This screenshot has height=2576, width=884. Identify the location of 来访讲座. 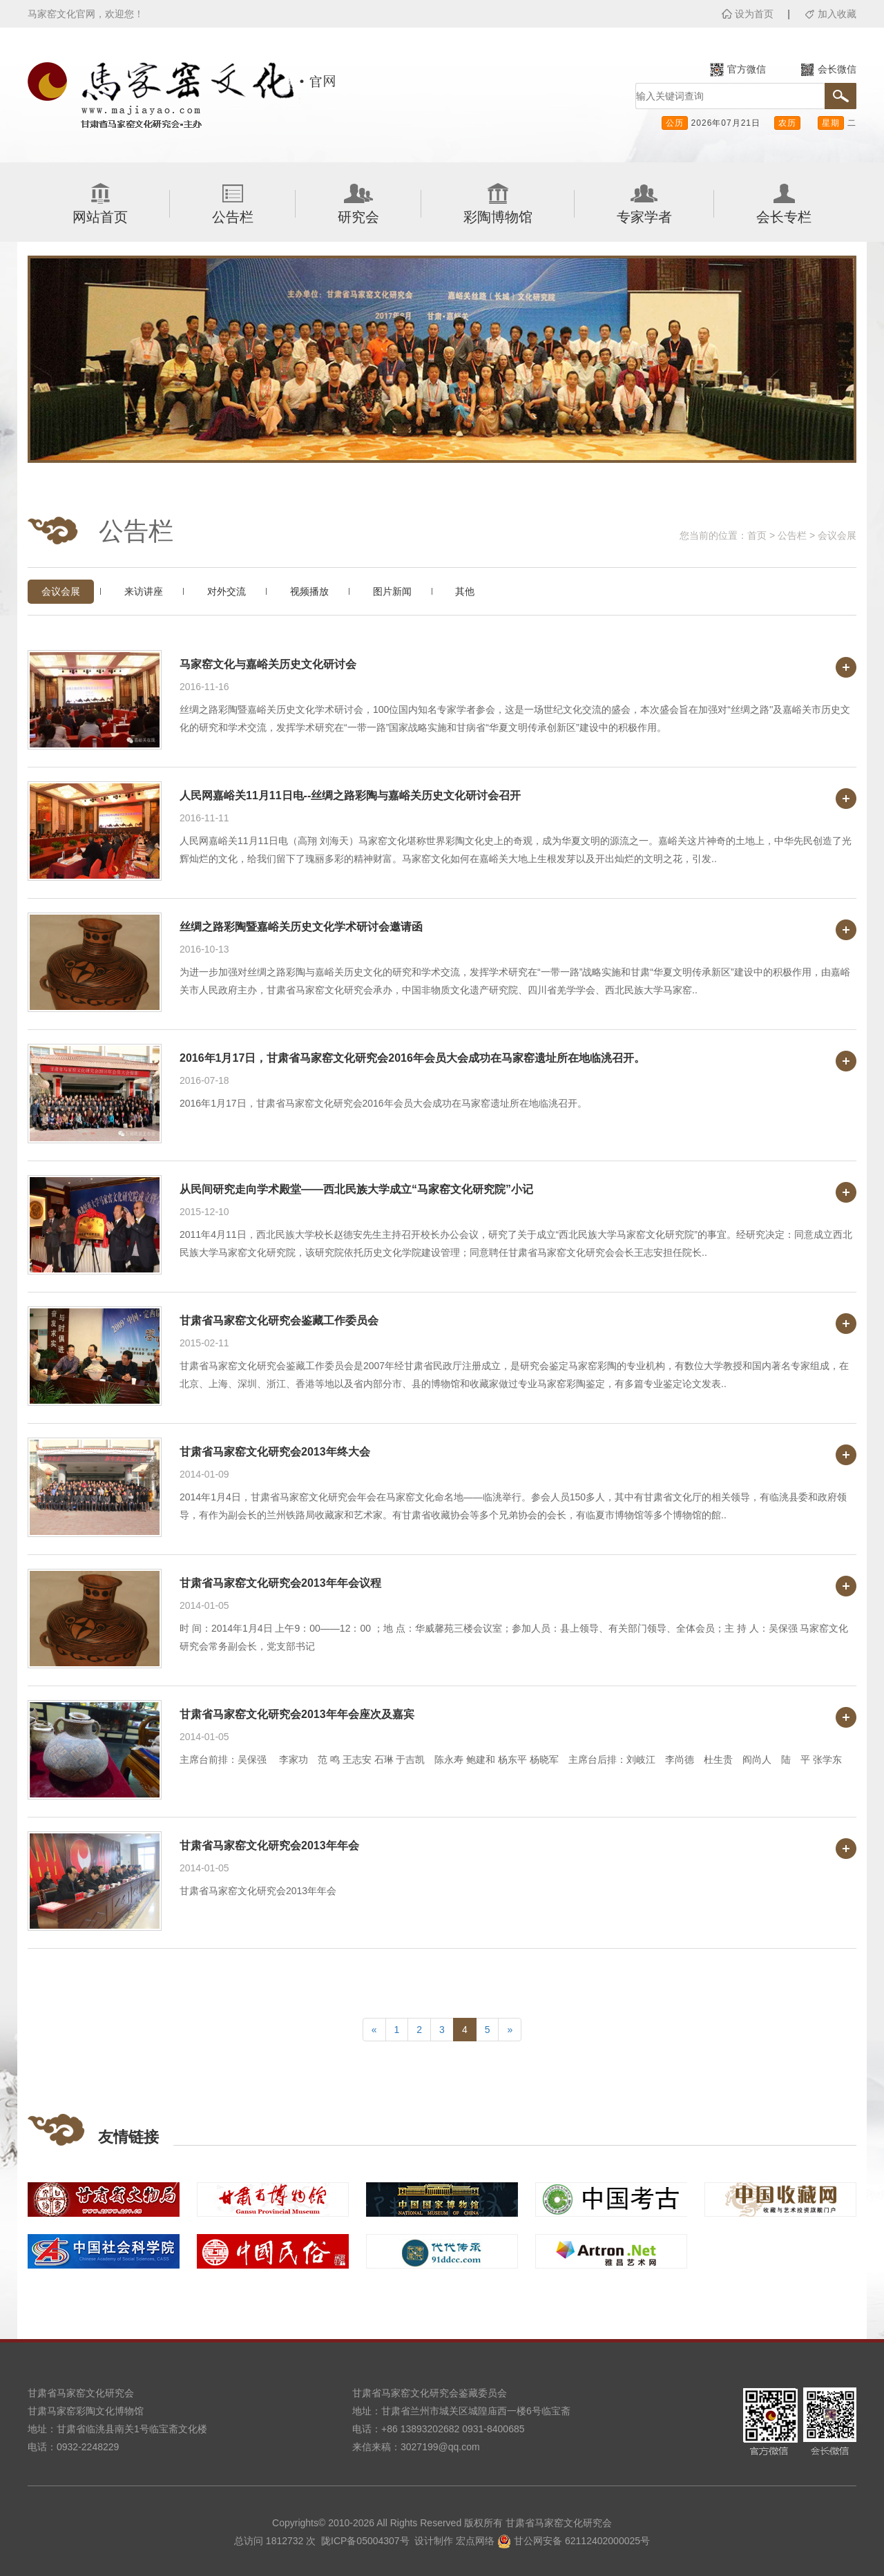
(143, 591).